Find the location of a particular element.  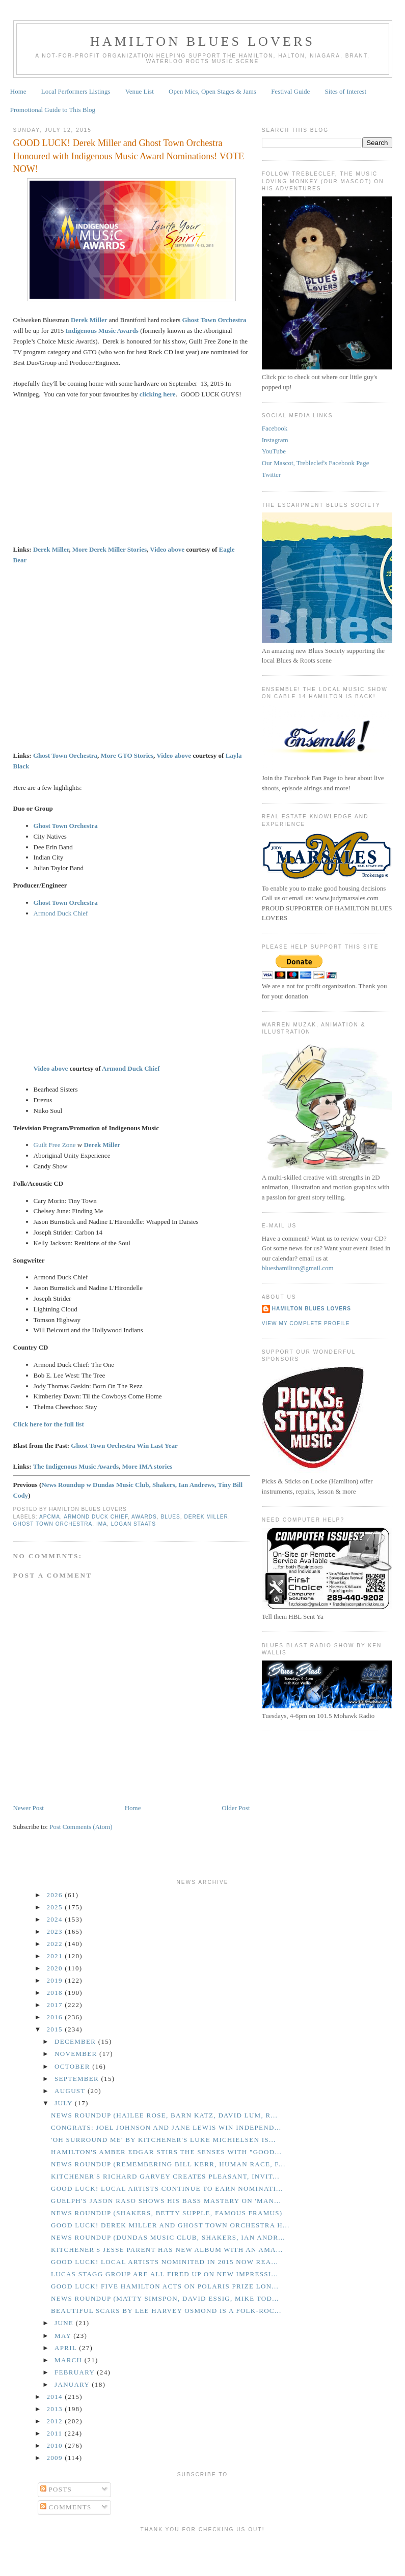

2024 is located at coordinates (56, 1919).